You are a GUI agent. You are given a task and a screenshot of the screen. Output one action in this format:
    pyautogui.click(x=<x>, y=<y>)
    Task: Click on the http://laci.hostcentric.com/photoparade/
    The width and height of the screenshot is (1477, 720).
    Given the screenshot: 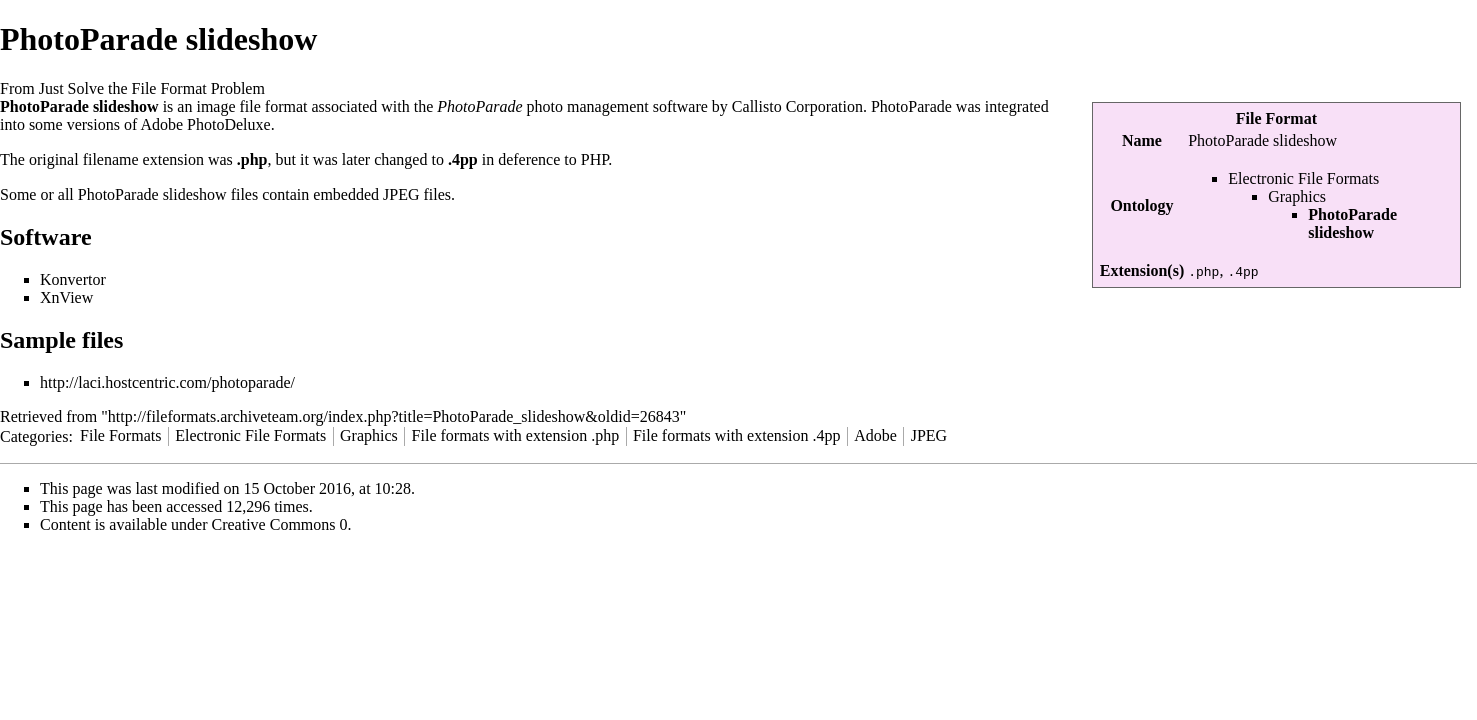 What is the action you would take?
    pyautogui.click(x=167, y=382)
    